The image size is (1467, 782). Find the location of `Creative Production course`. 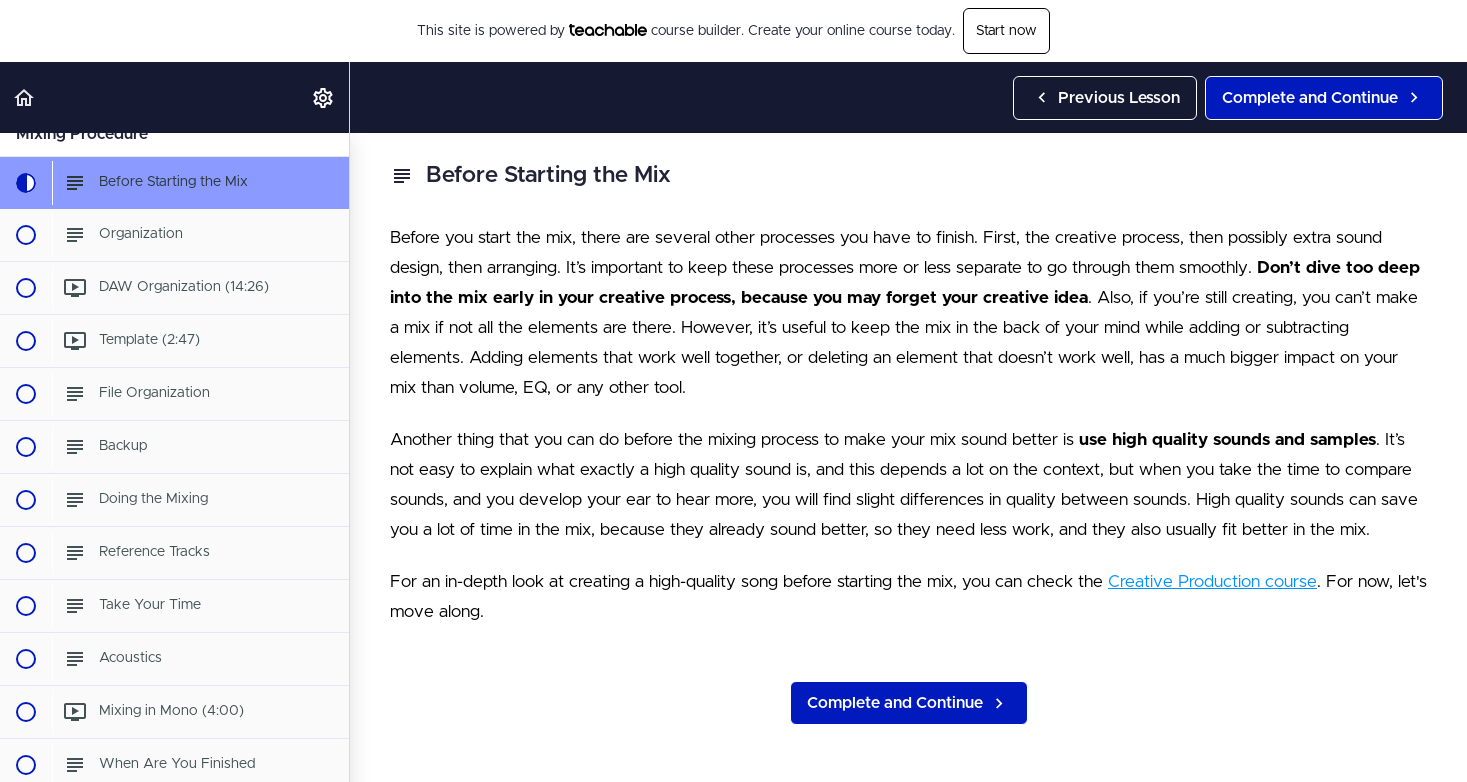

Creative Production course is located at coordinates (1212, 581).